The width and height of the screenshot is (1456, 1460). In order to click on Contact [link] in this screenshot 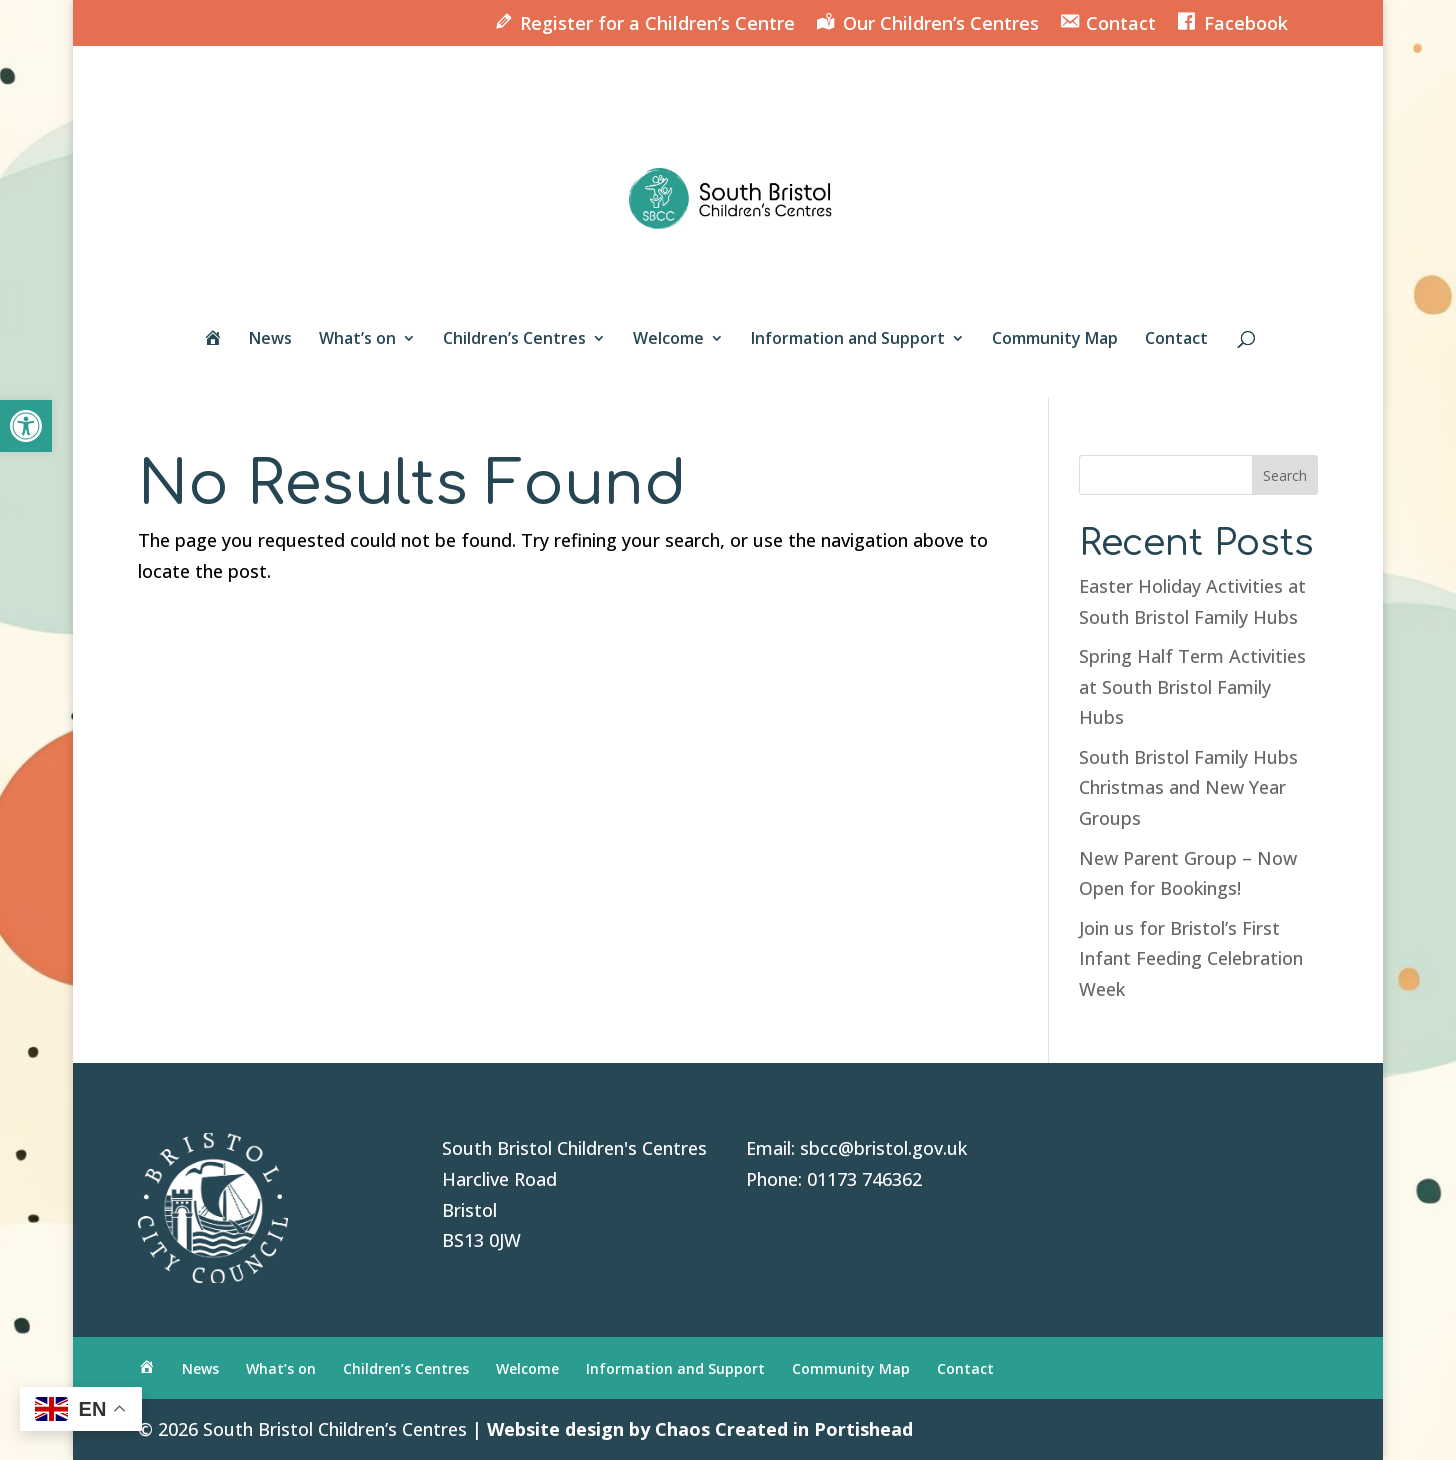, I will do `click(1176, 340)`.